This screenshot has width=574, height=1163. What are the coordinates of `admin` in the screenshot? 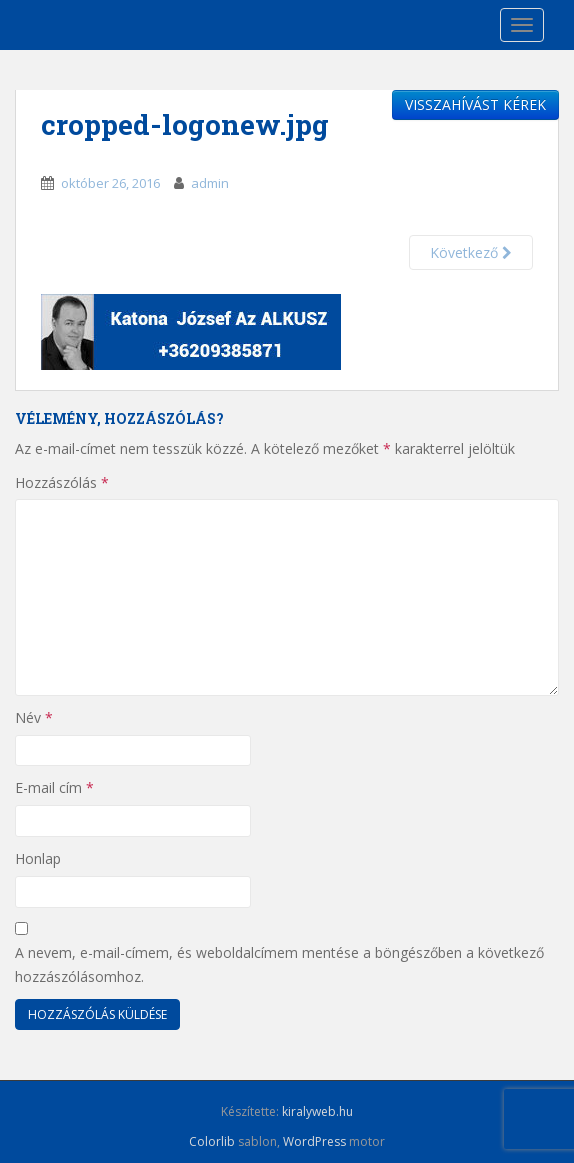 It's located at (210, 183).